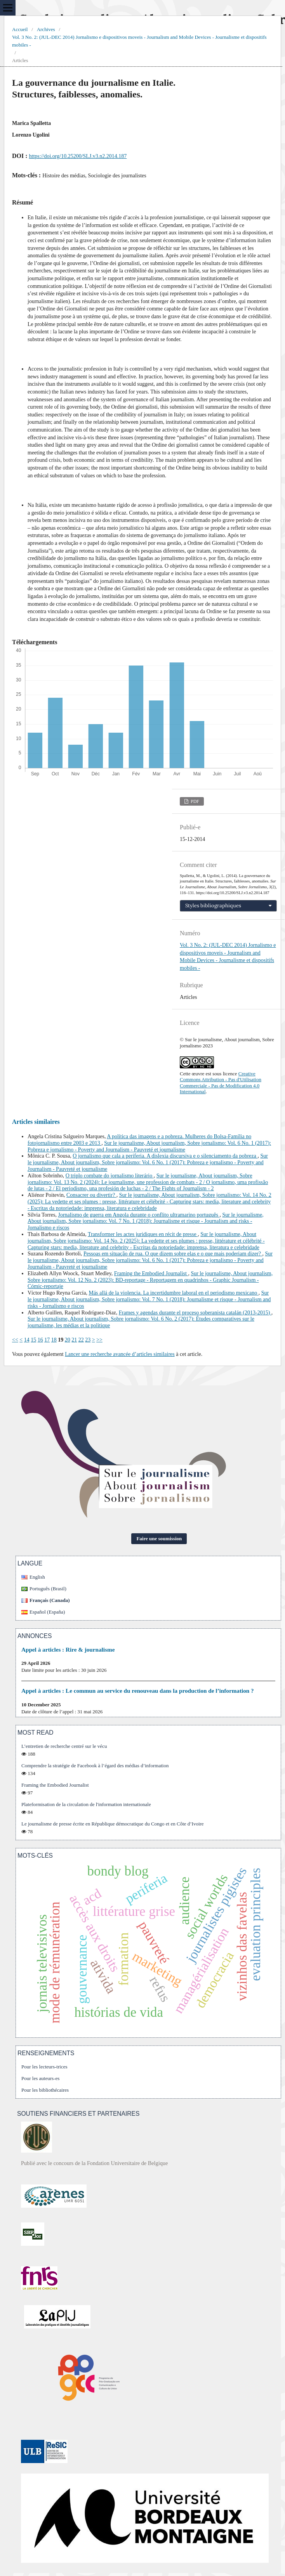  What do you see at coordinates (46, 29) in the screenshot?
I see `Archives` at bounding box center [46, 29].